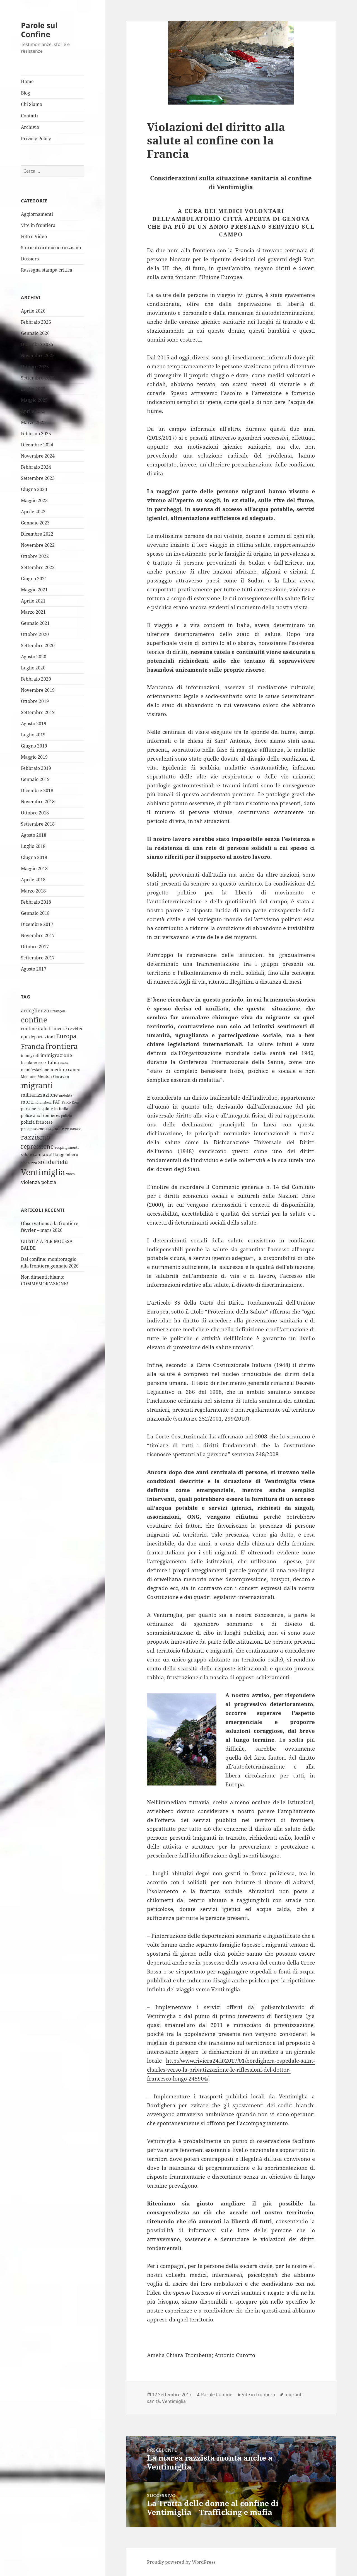 The image size is (357, 2576). What do you see at coordinates (35, 634) in the screenshot?
I see `Ottobre 2020` at bounding box center [35, 634].